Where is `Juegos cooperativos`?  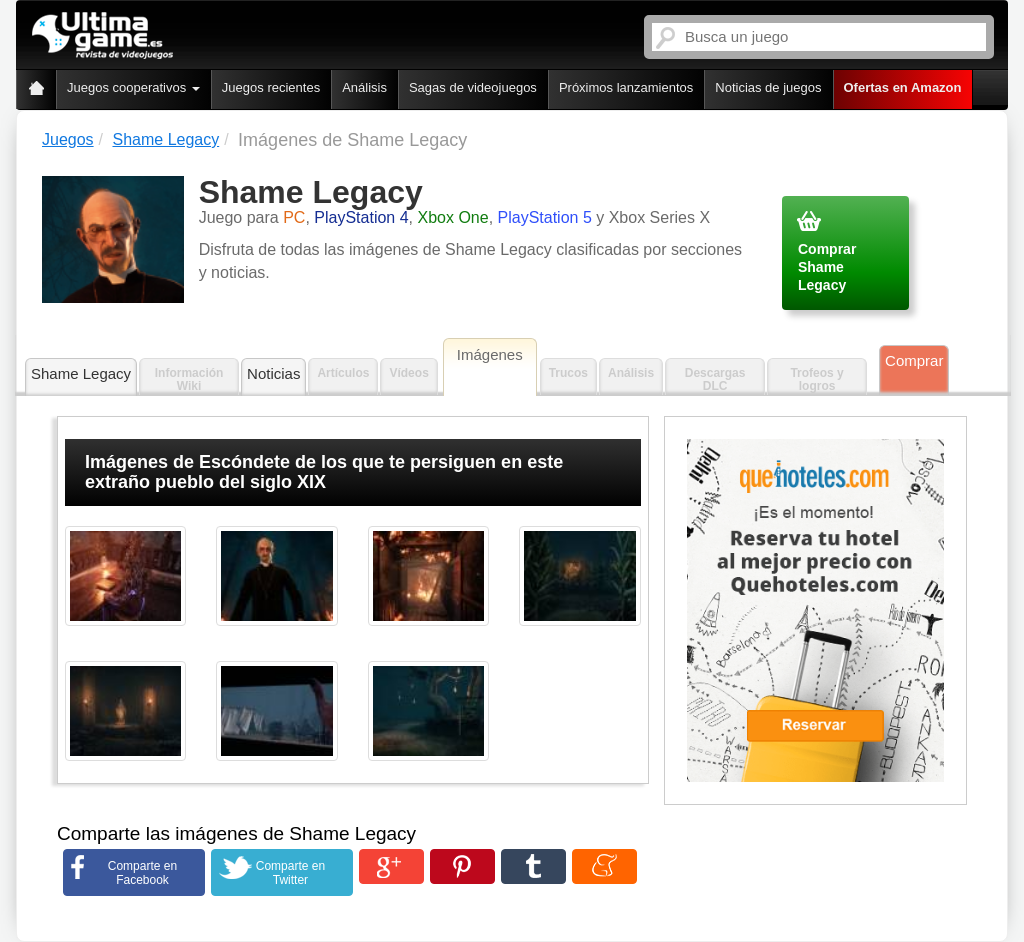 Juegos cooperativos is located at coordinates (133, 87).